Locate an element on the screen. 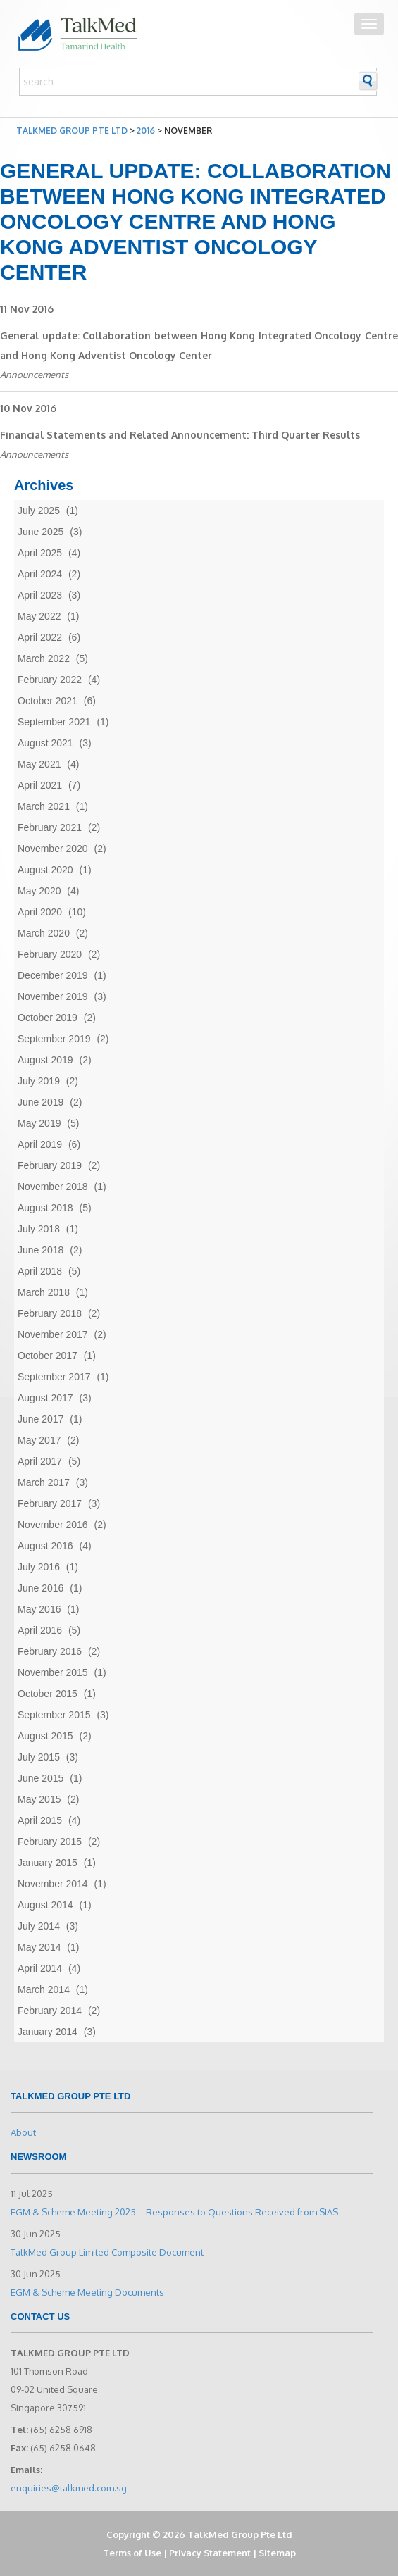  May 2016 is located at coordinates (39, 1609).